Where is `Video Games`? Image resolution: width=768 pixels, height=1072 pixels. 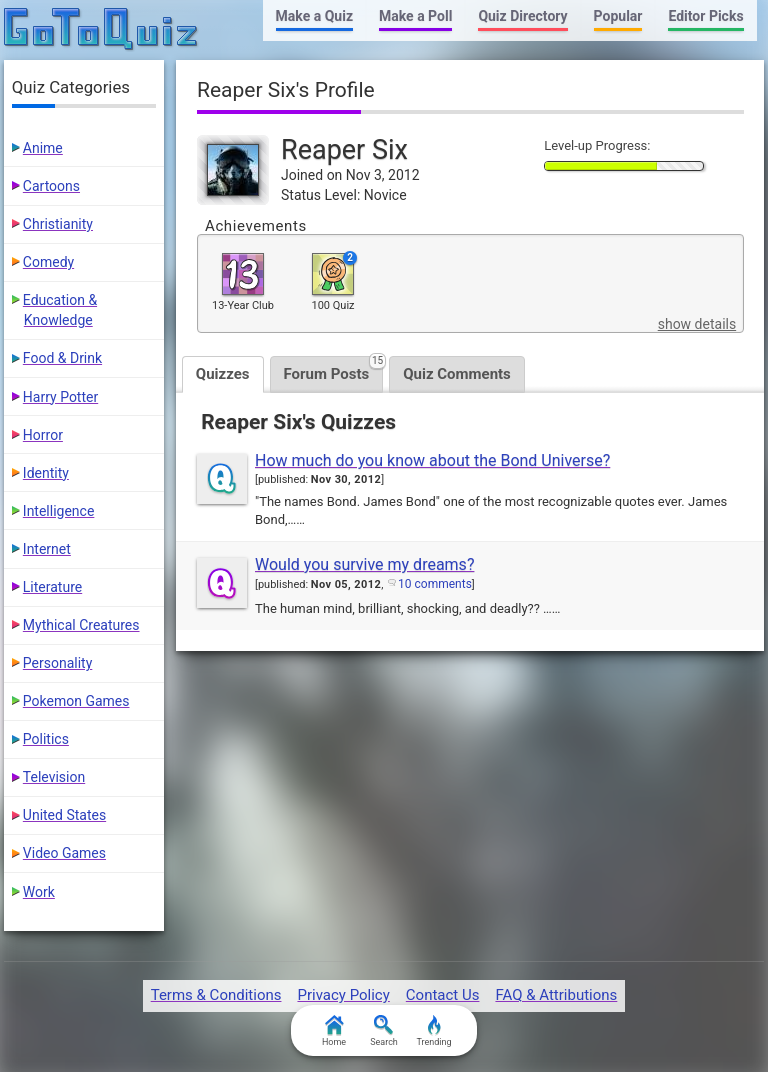 Video Games is located at coordinates (64, 853).